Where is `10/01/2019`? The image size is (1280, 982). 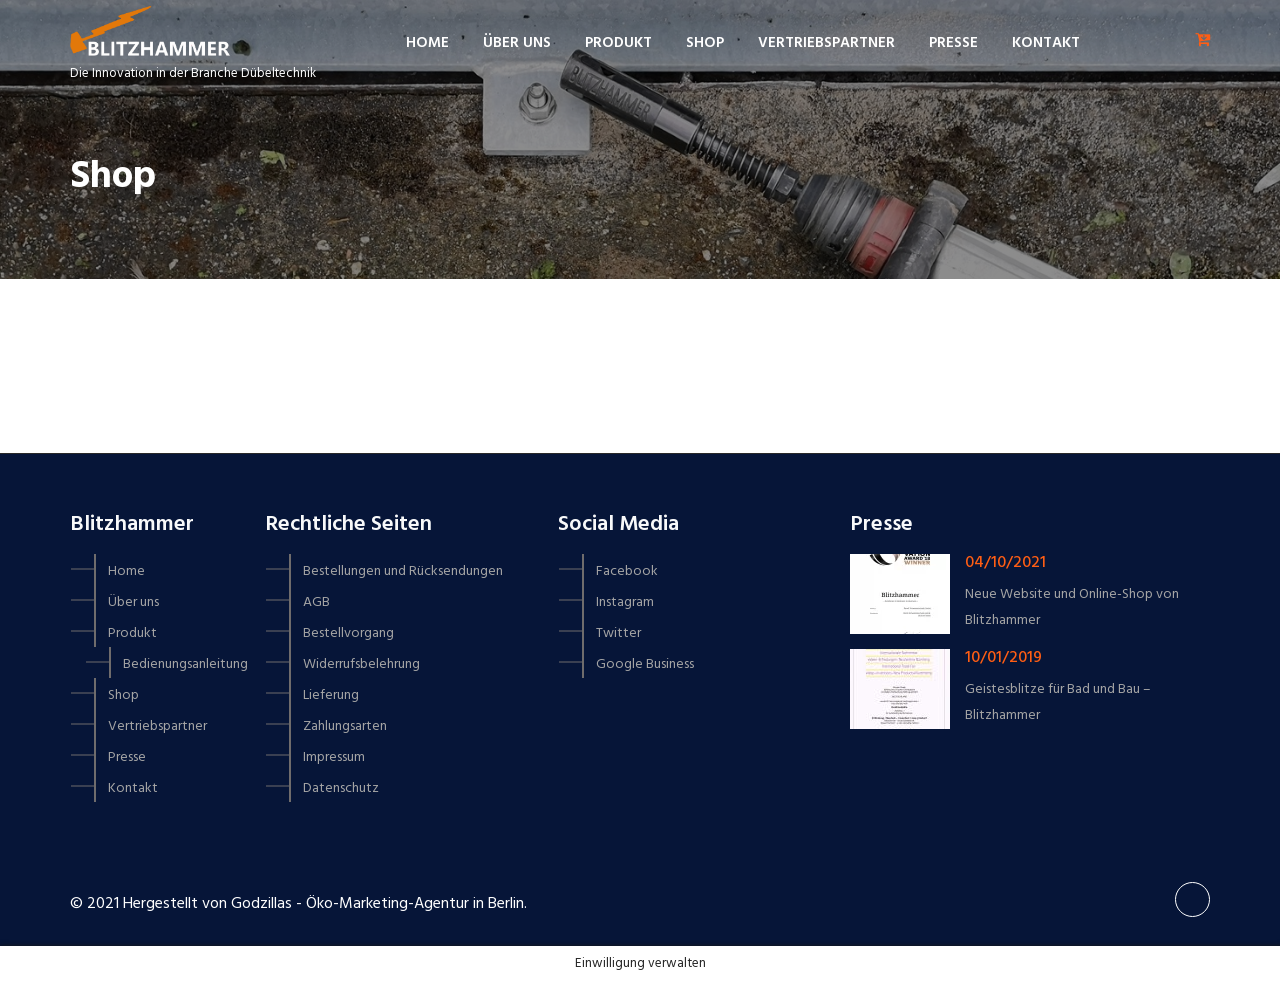 10/01/2019 is located at coordinates (1003, 658).